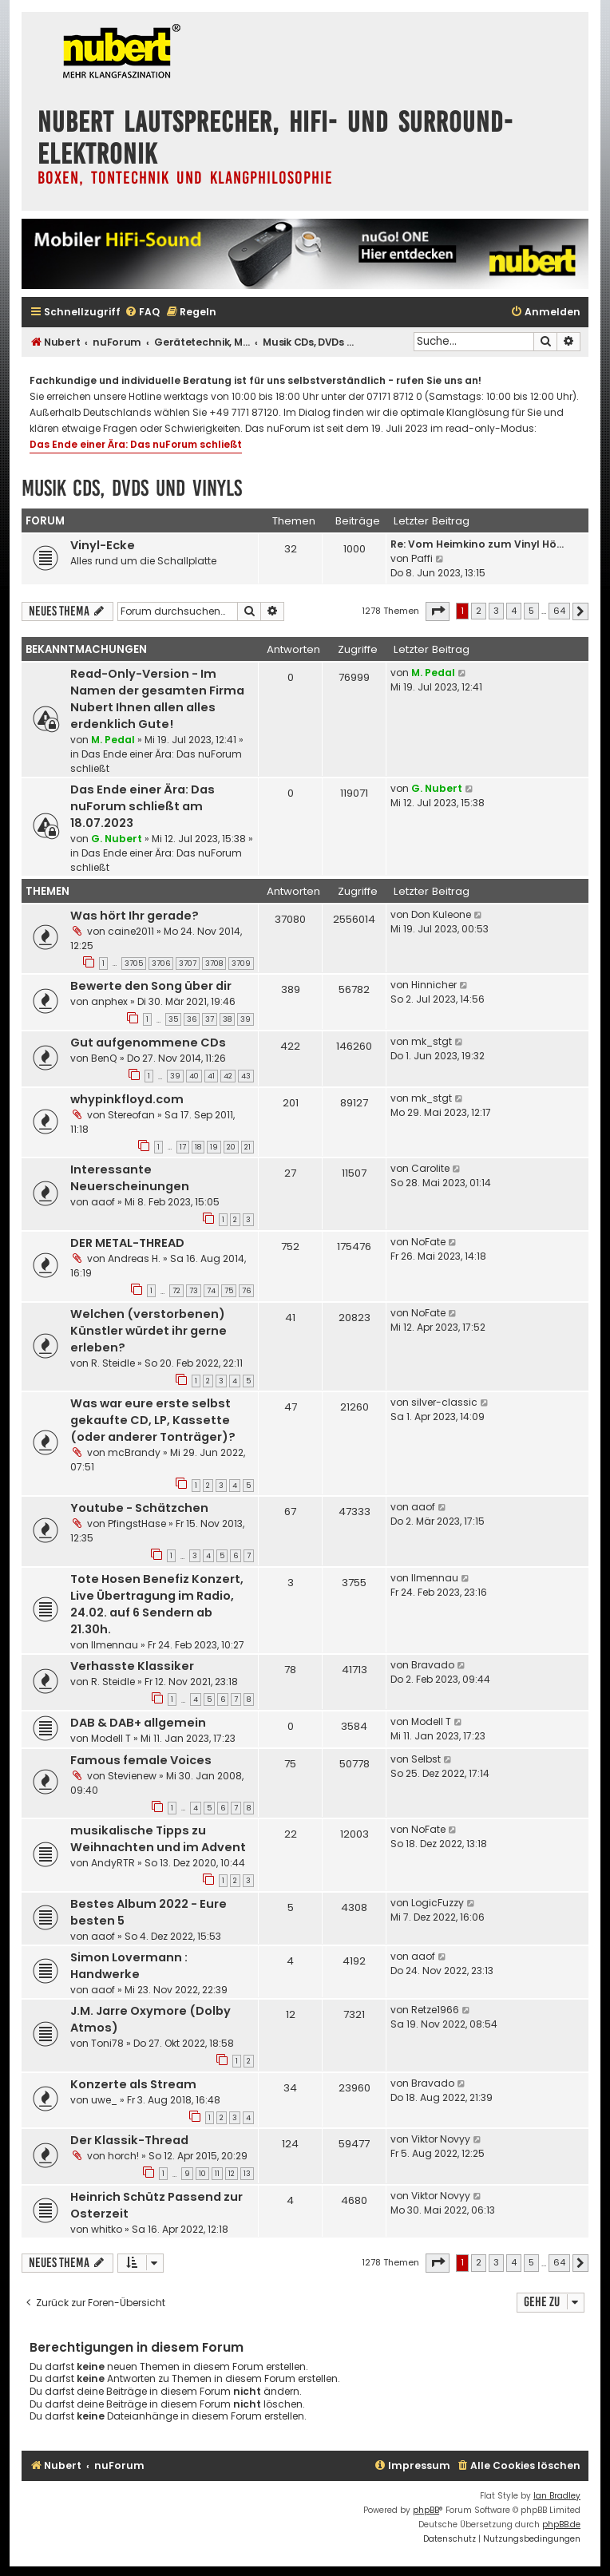  Describe the element at coordinates (556, 2496) in the screenshot. I see `Ian Bradley` at that location.